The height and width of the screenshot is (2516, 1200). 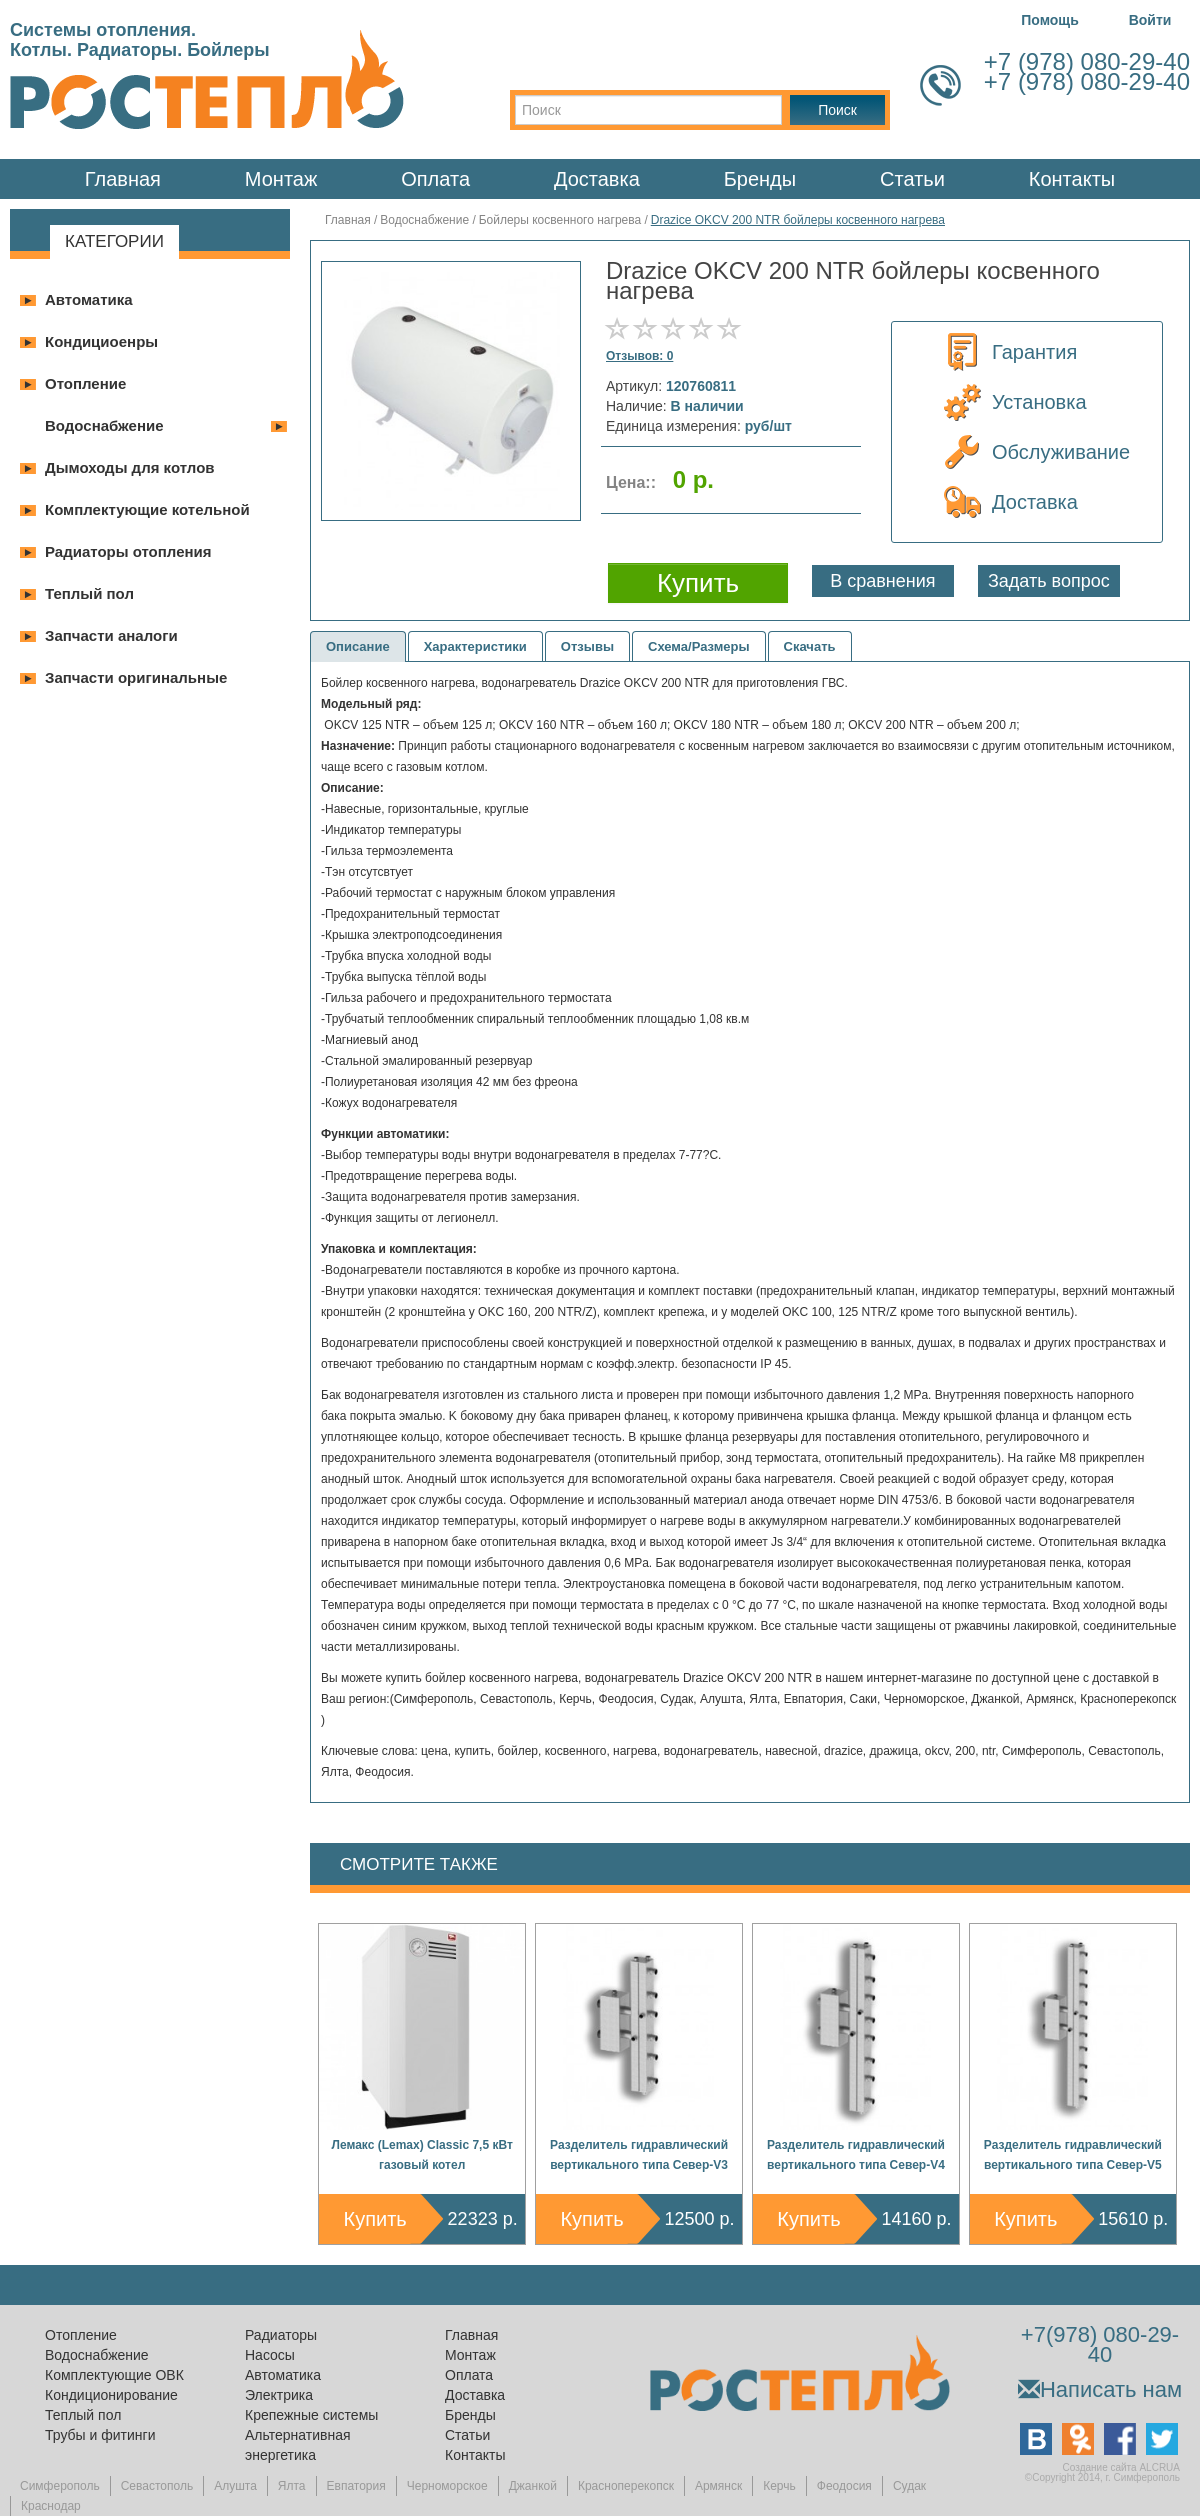 I want to click on Трубы и фитинги, so click(x=100, y=2435).